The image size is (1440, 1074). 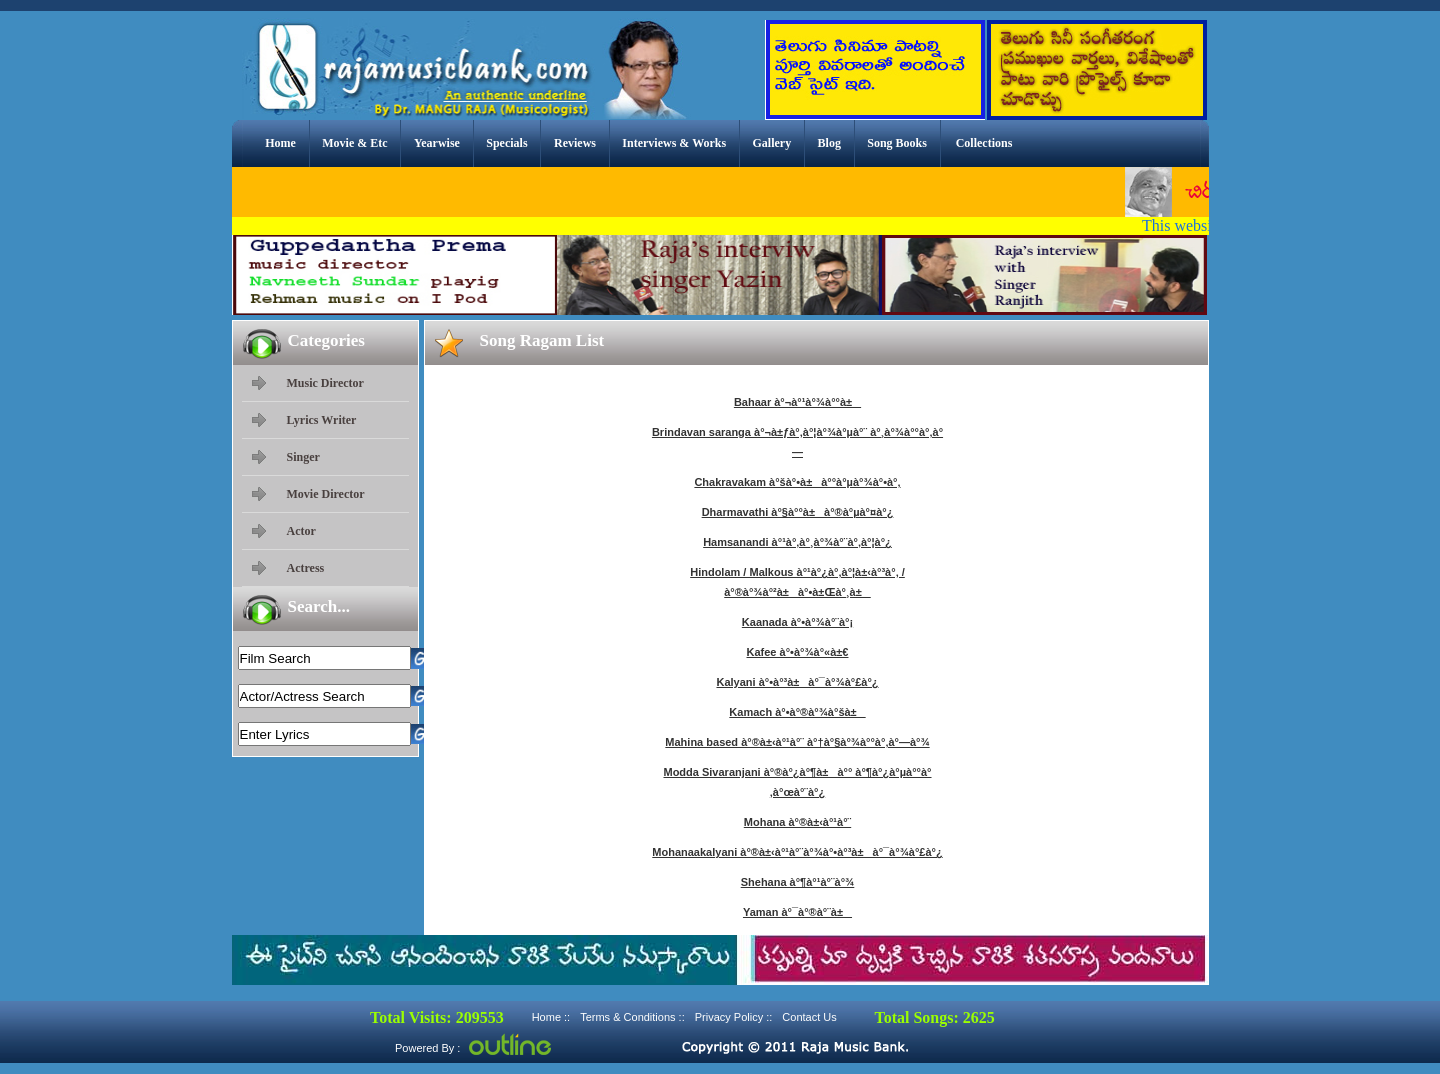 I want to click on Privacy Policy ::, so click(x=734, y=1017).